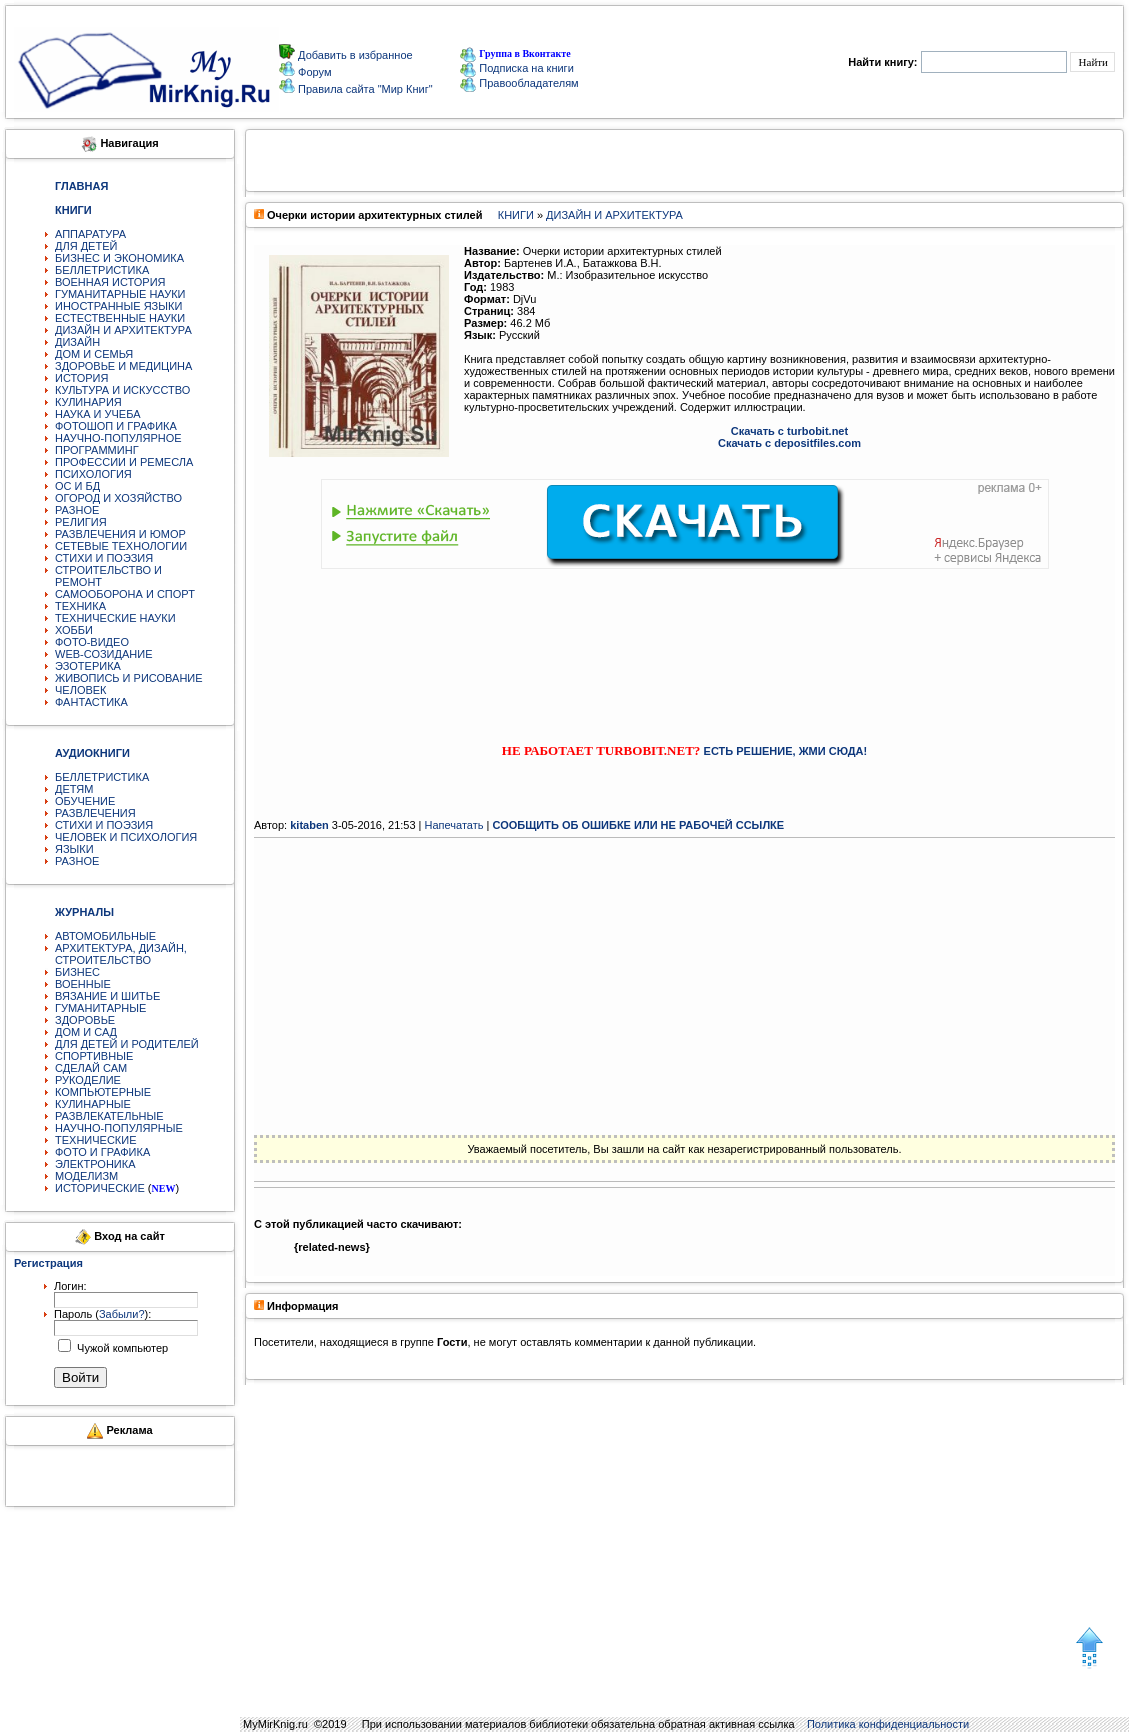 The width and height of the screenshot is (1129, 1732). What do you see at coordinates (85, 801) in the screenshot?
I see `ОБУЧЕНИЕ` at bounding box center [85, 801].